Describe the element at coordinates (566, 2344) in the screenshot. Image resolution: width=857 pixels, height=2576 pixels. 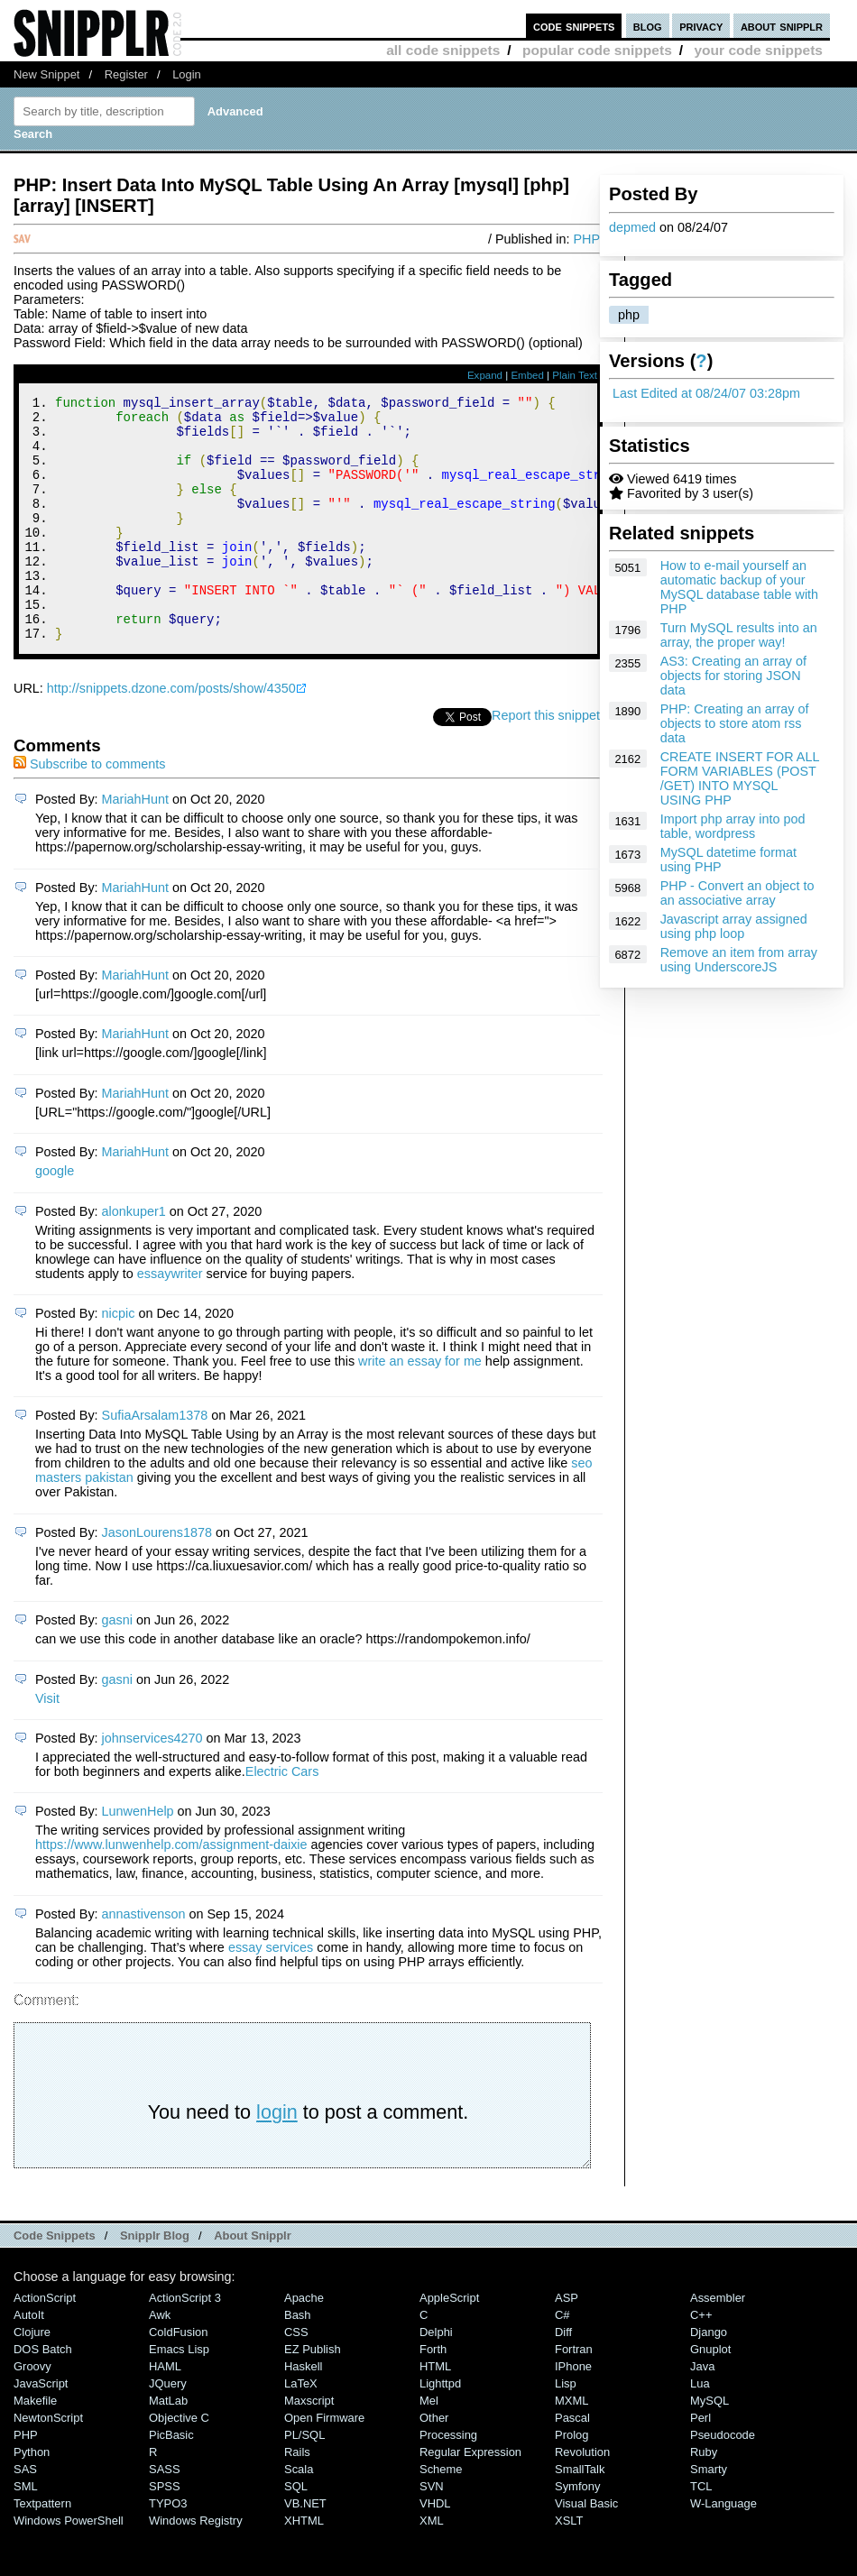
I see `ASP` at that location.